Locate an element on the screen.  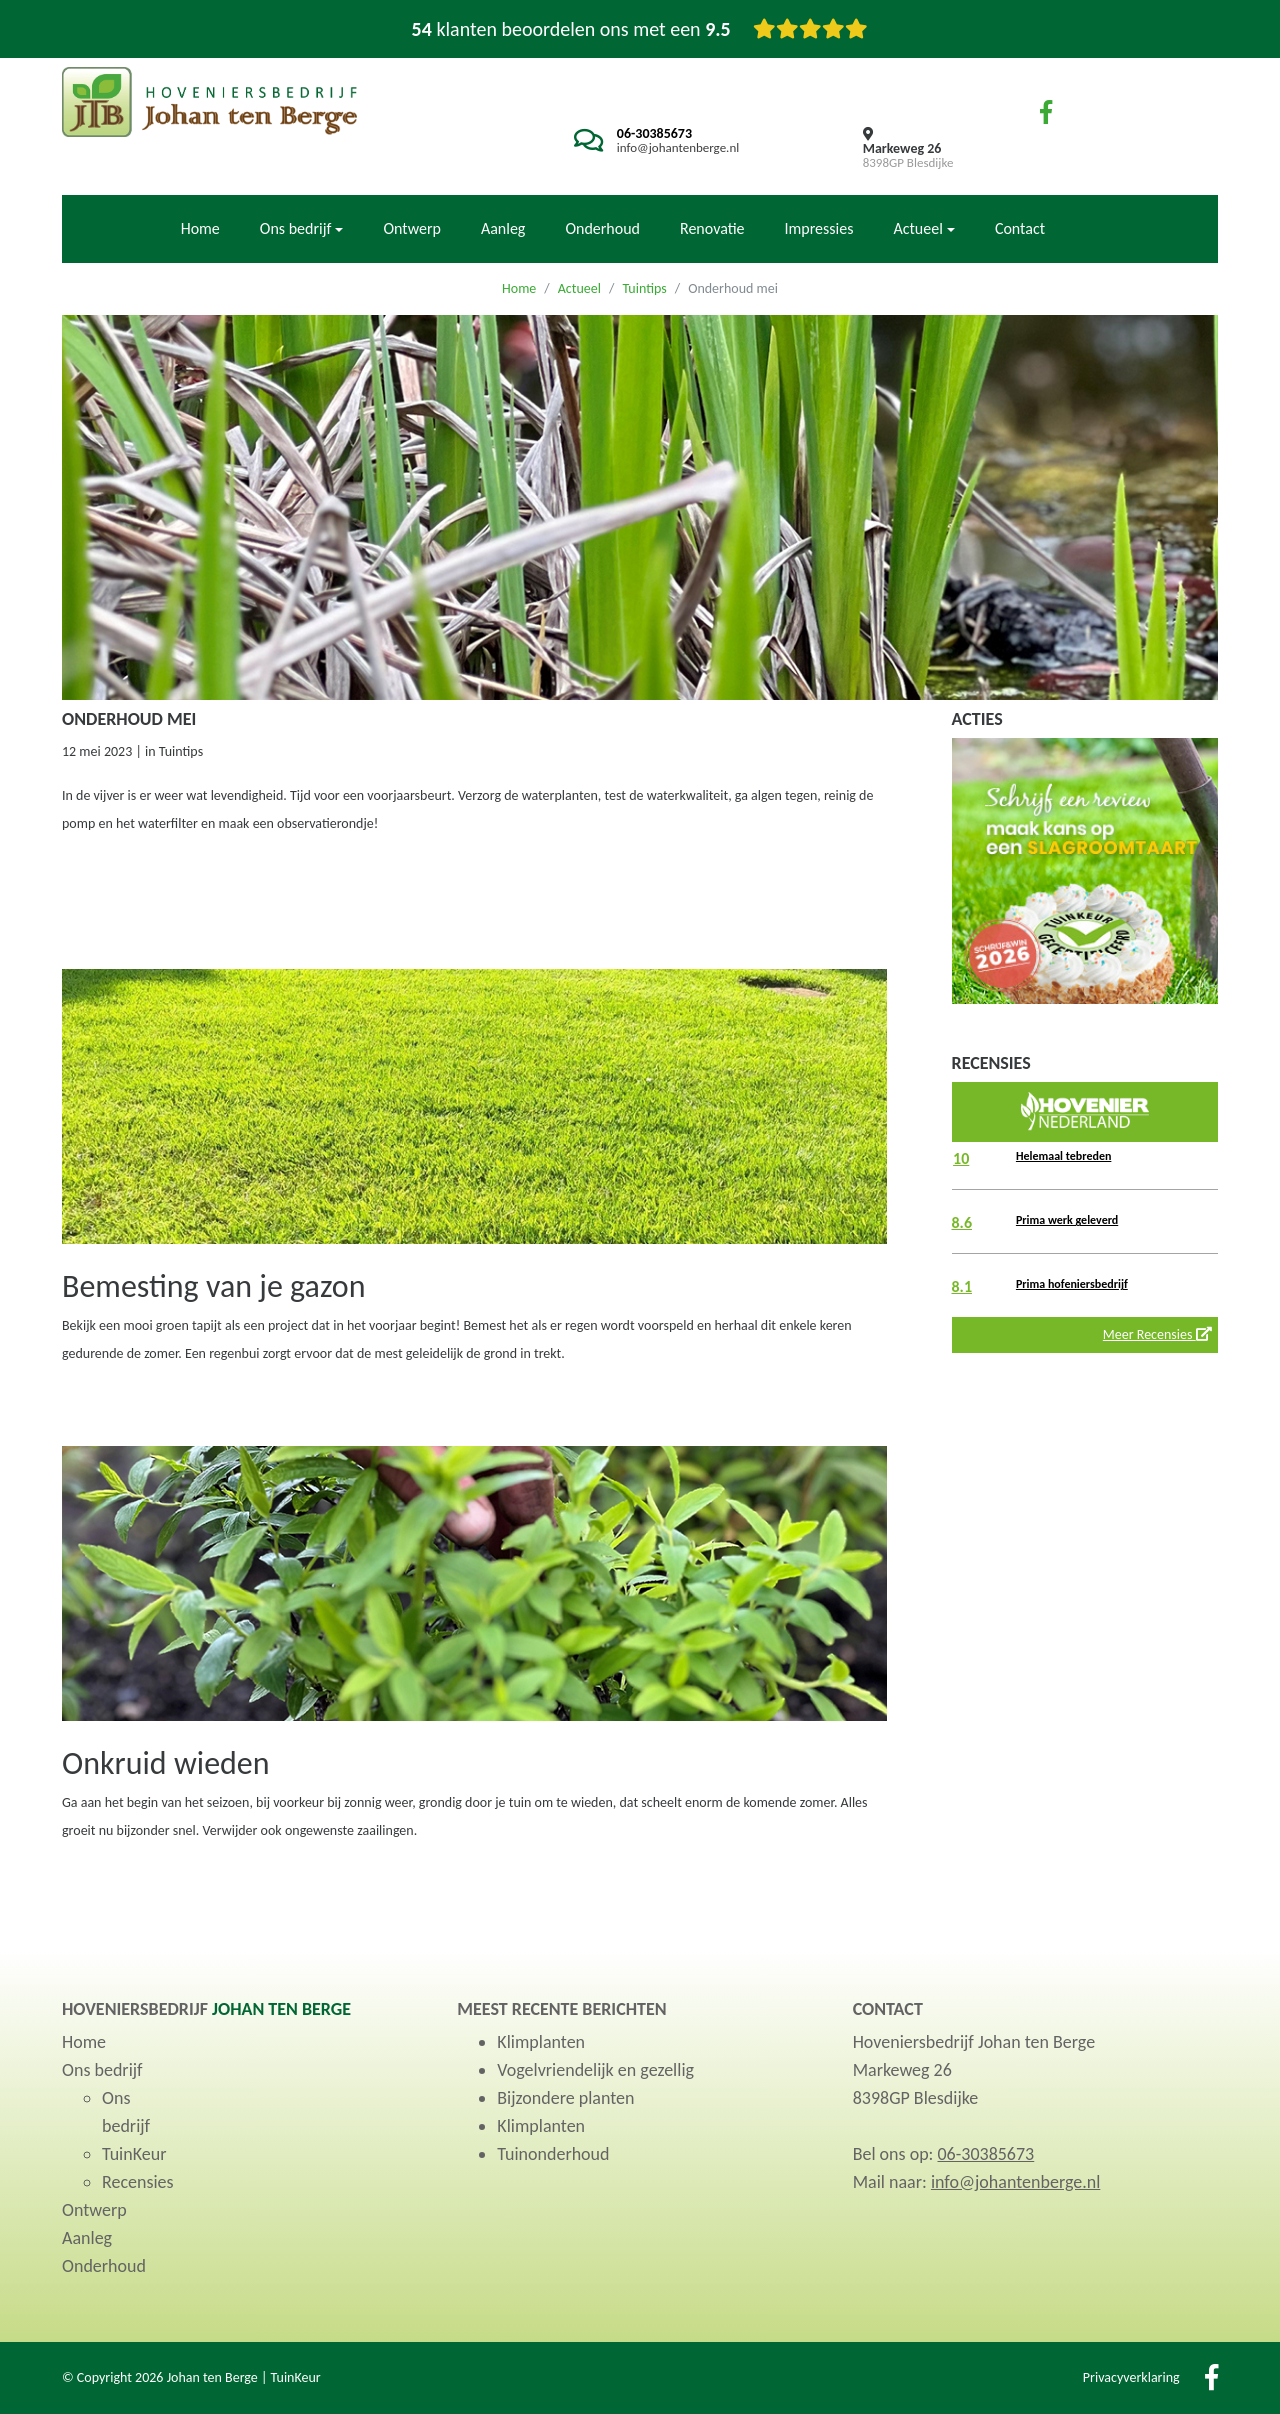
info@johantenberge.nl is located at coordinates (678, 147).